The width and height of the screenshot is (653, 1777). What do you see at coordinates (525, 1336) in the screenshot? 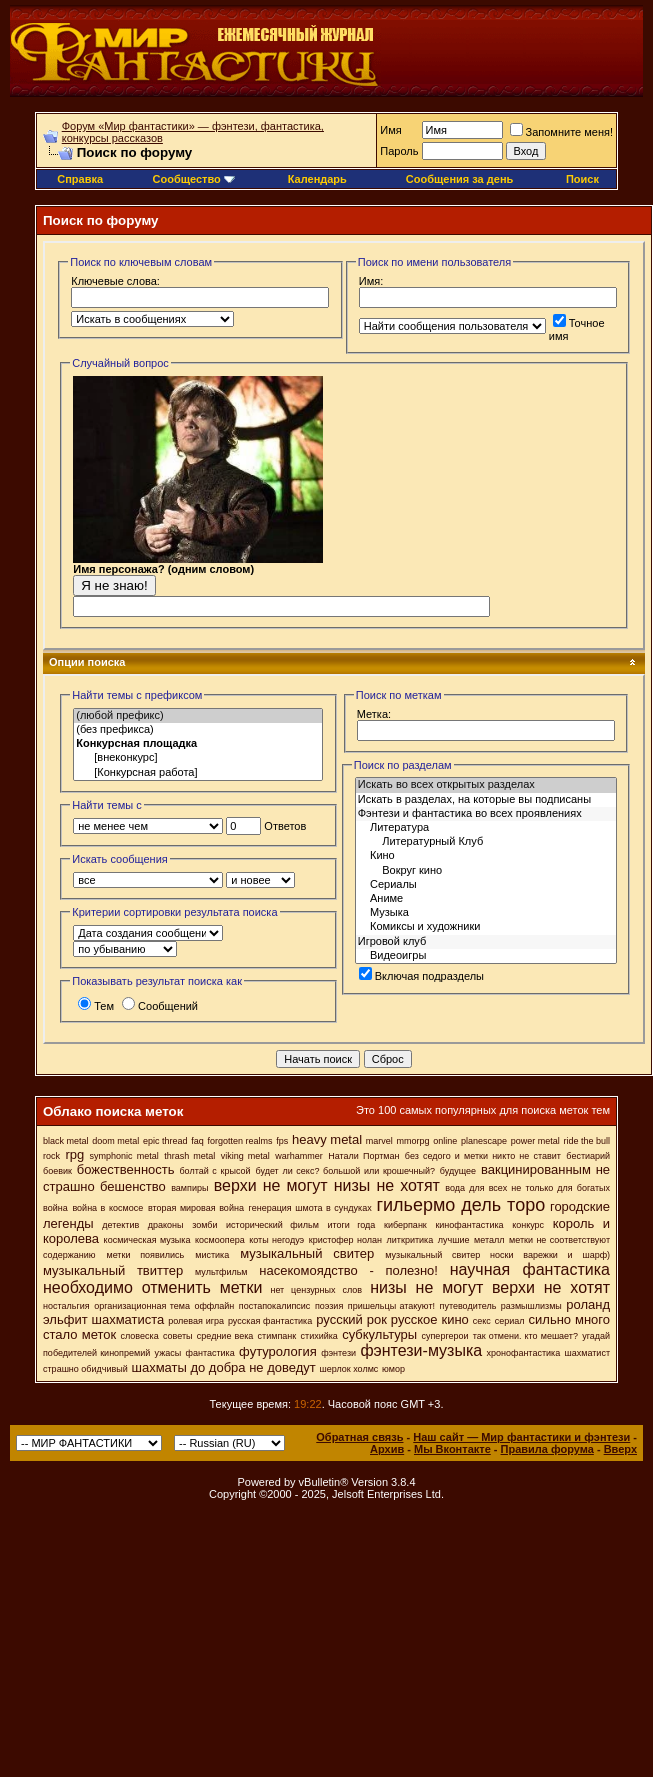
I see `так отмени. кто мешает?` at bounding box center [525, 1336].